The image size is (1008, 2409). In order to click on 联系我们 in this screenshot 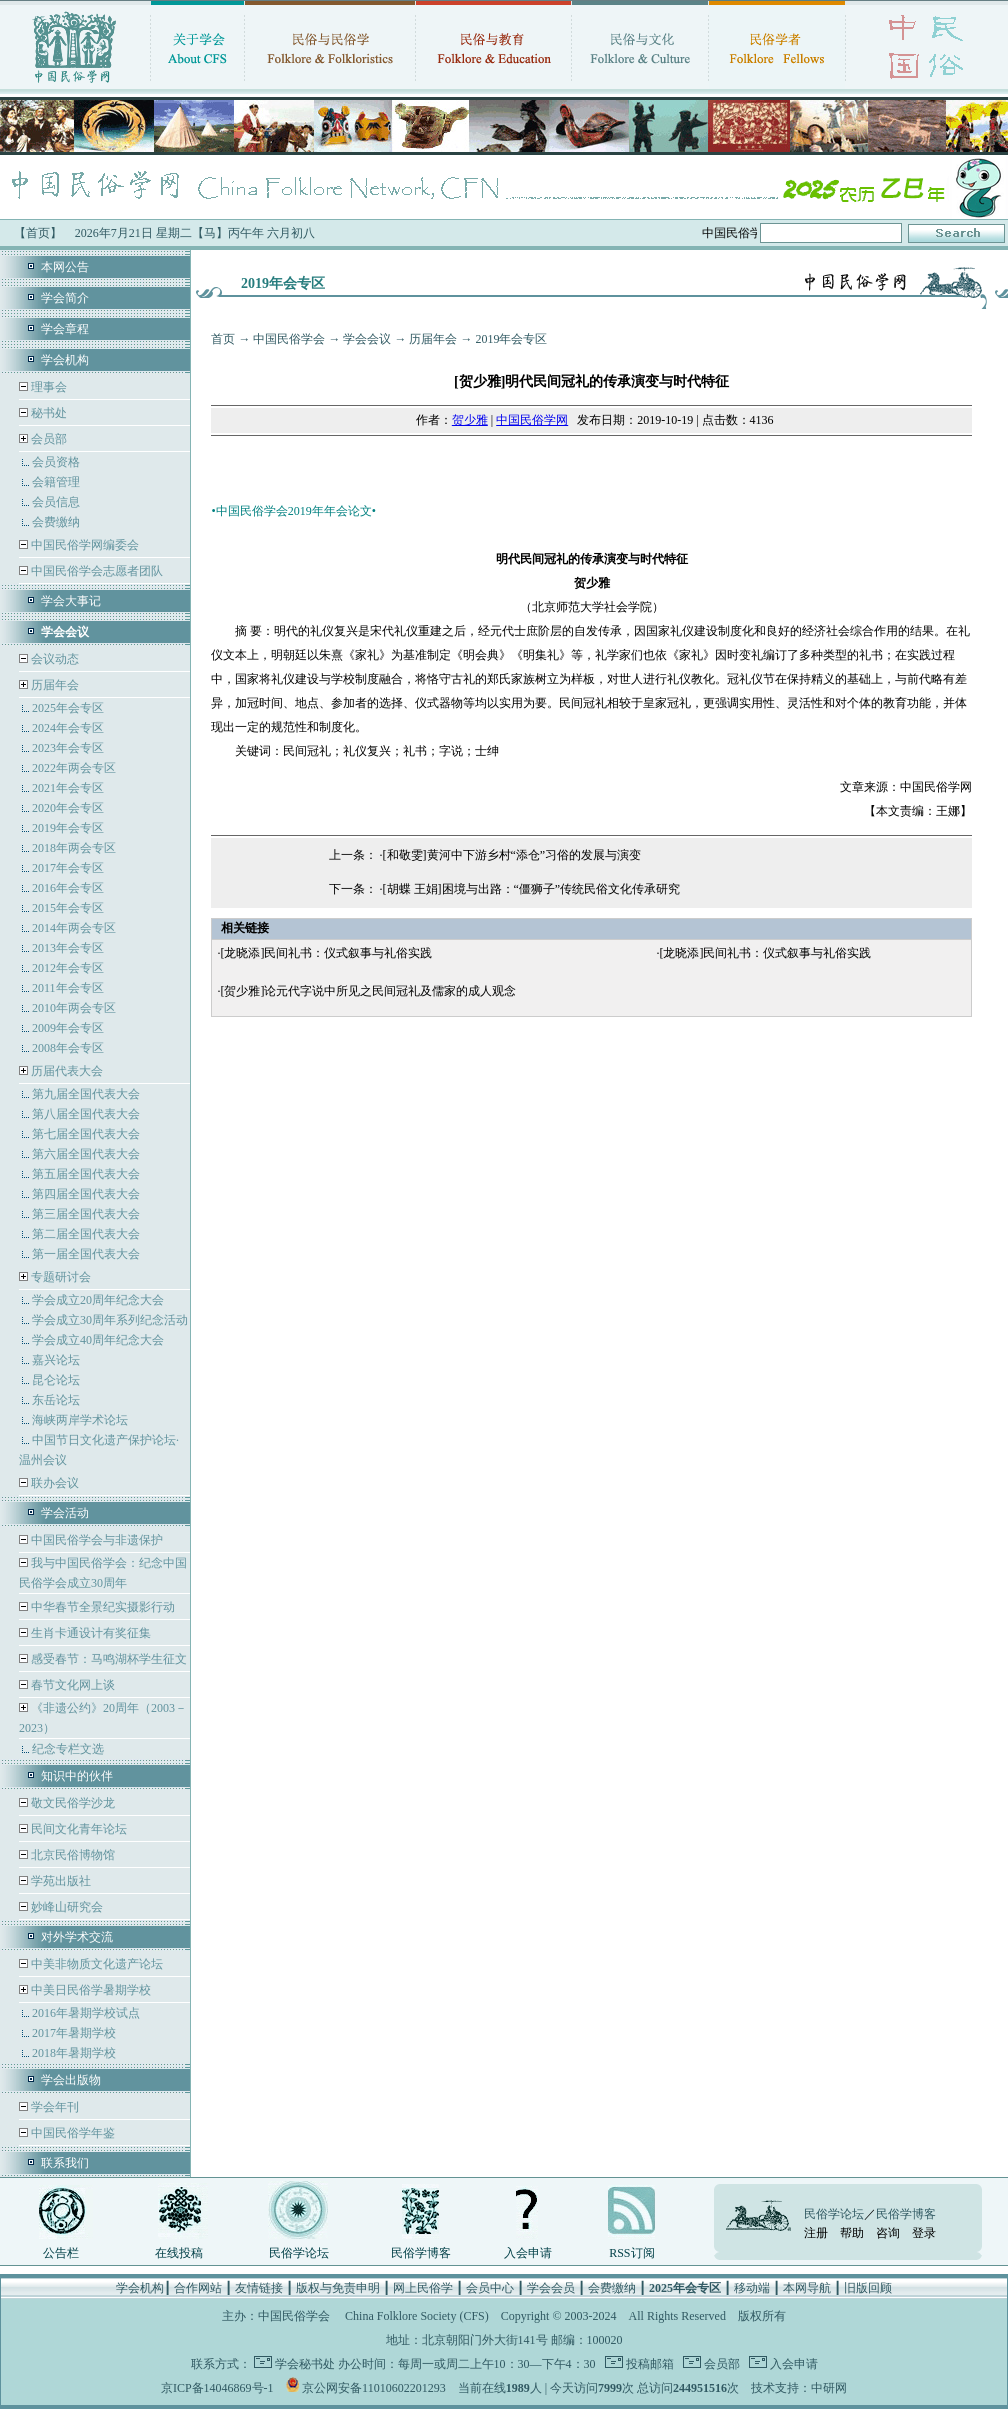, I will do `click(65, 2163)`.